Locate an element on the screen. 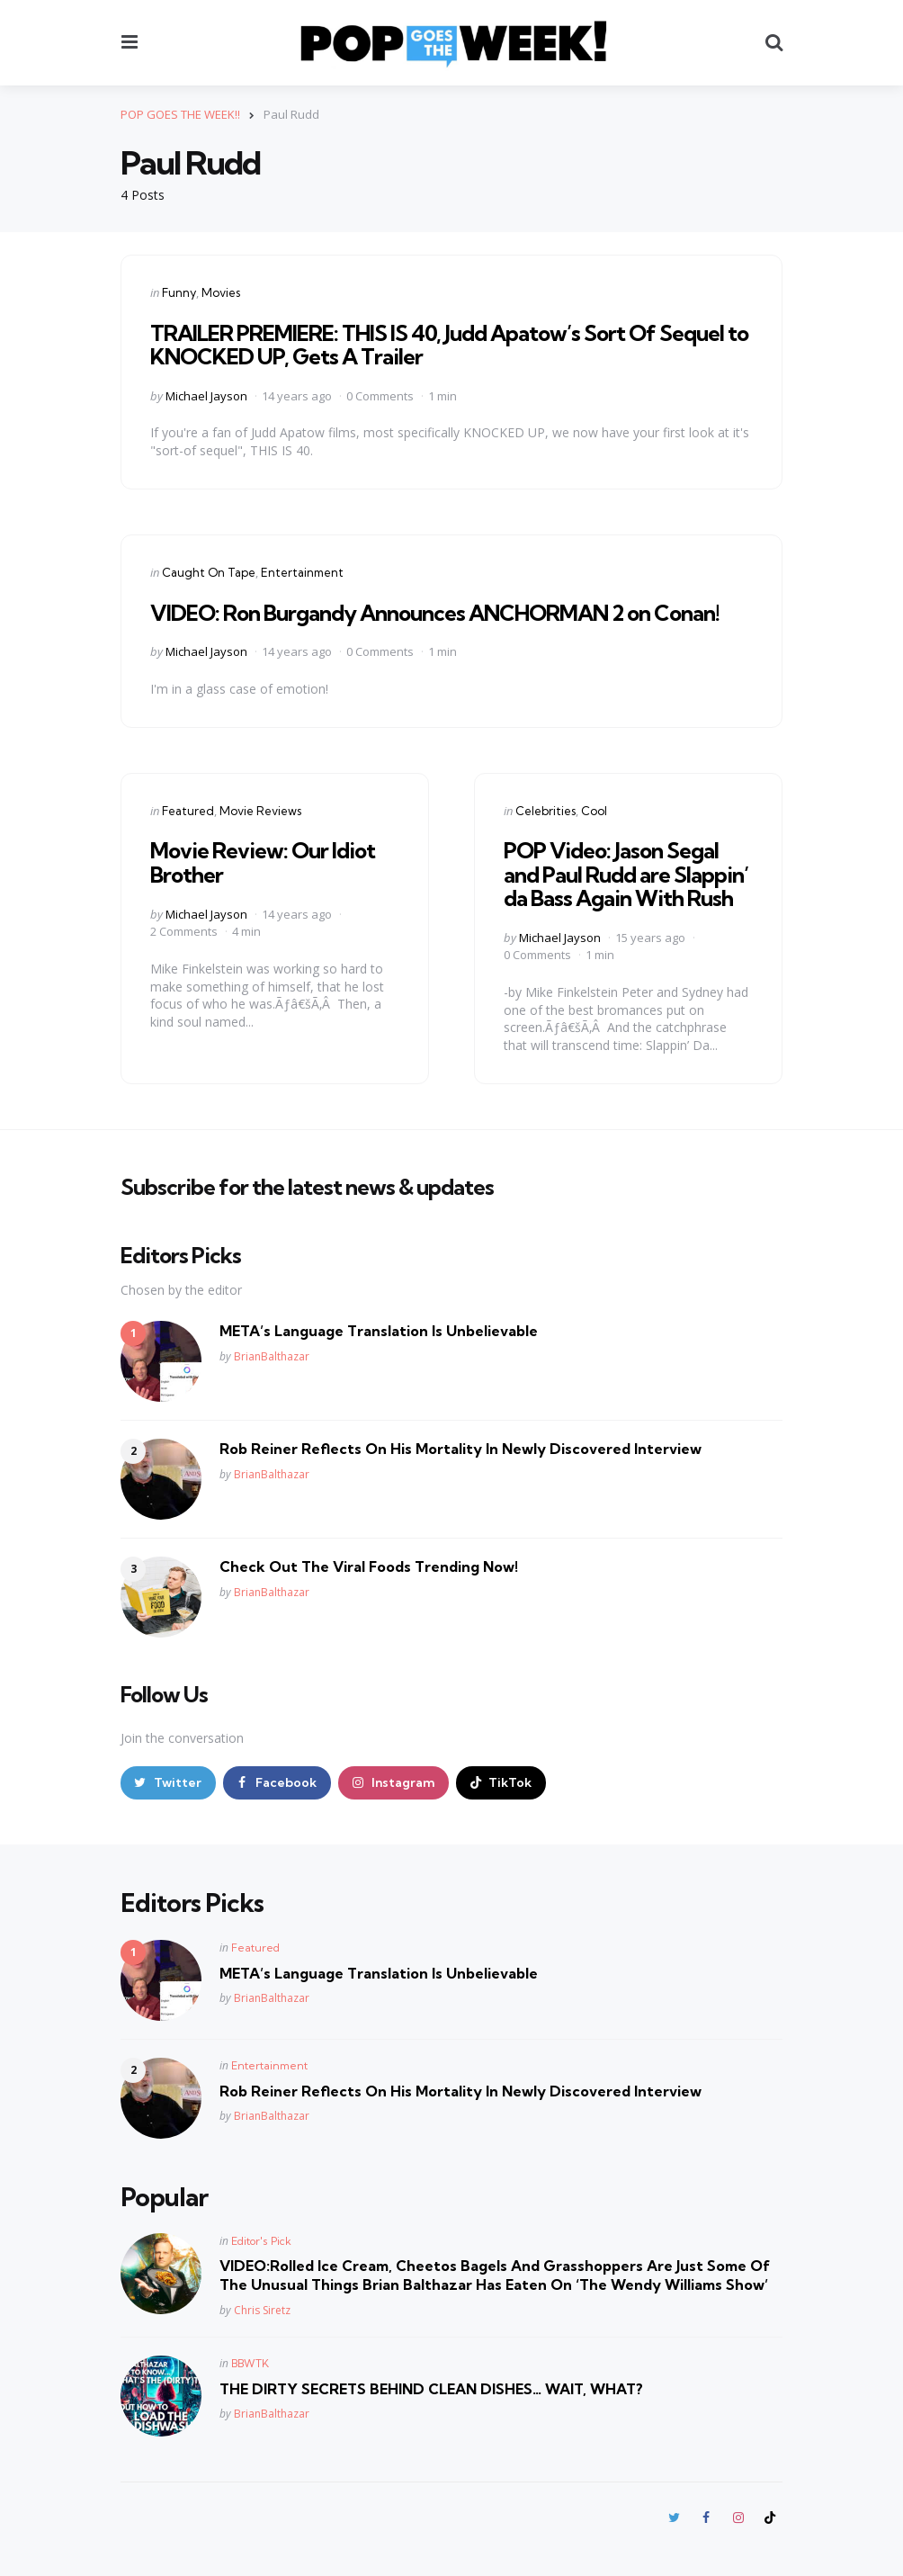  Featured is located at coordinates (188, 810).